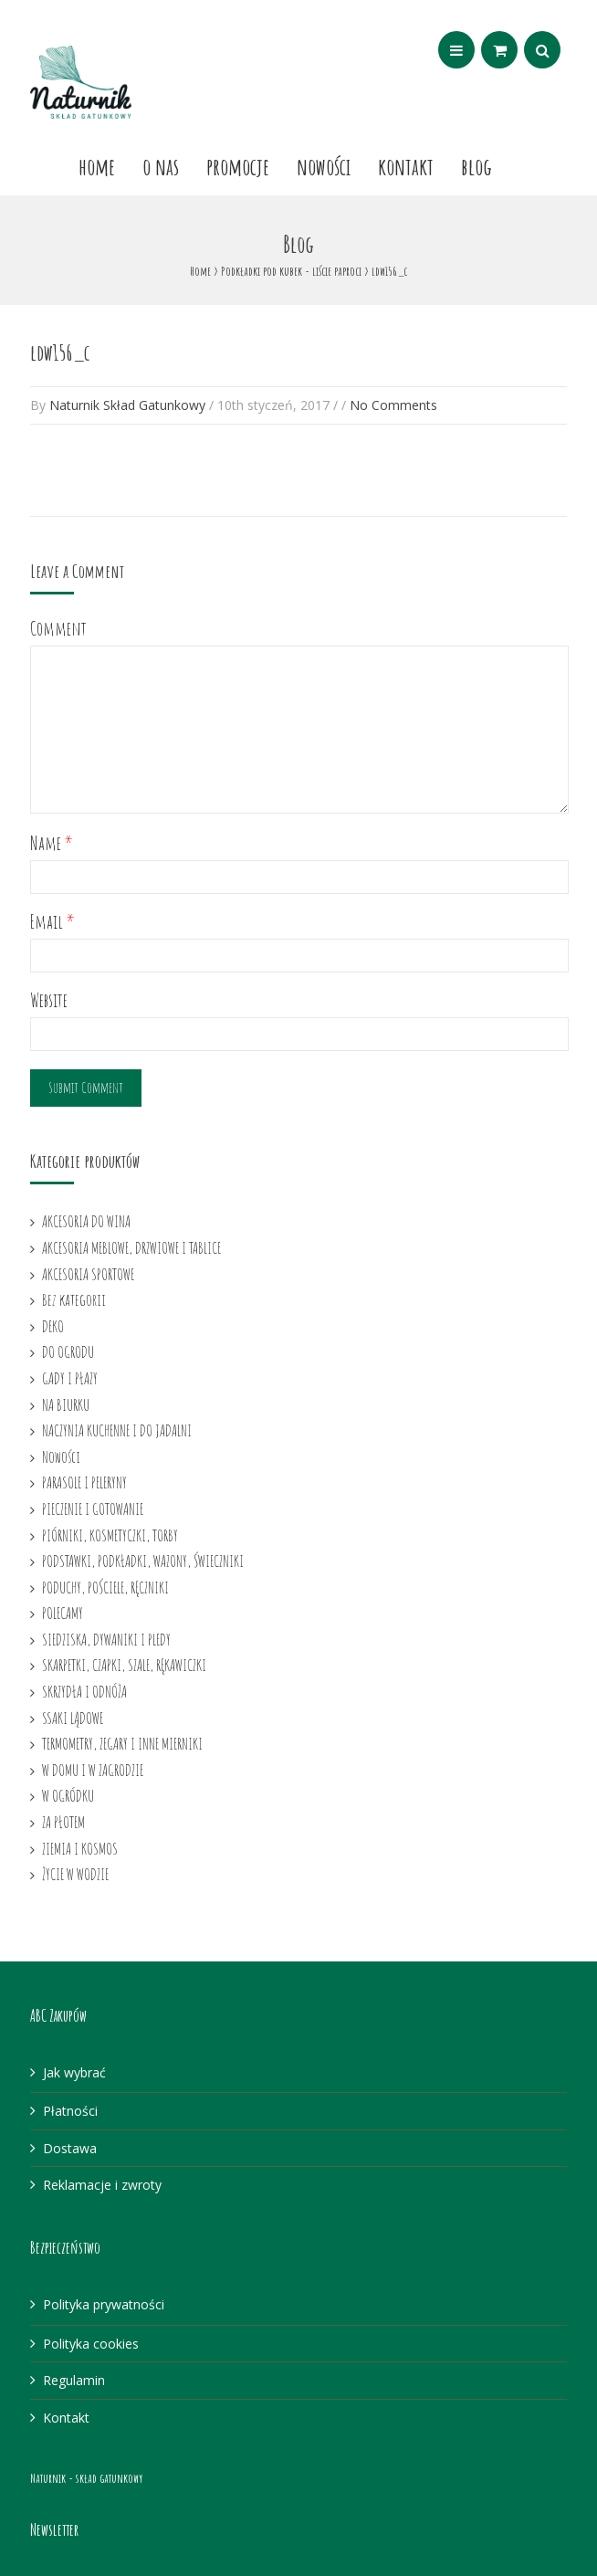  What do you see at coordinates (75, 1874) in the screenshot?
I see `ŻYCIE W WODZIE` at bounding box center [75, 1874].